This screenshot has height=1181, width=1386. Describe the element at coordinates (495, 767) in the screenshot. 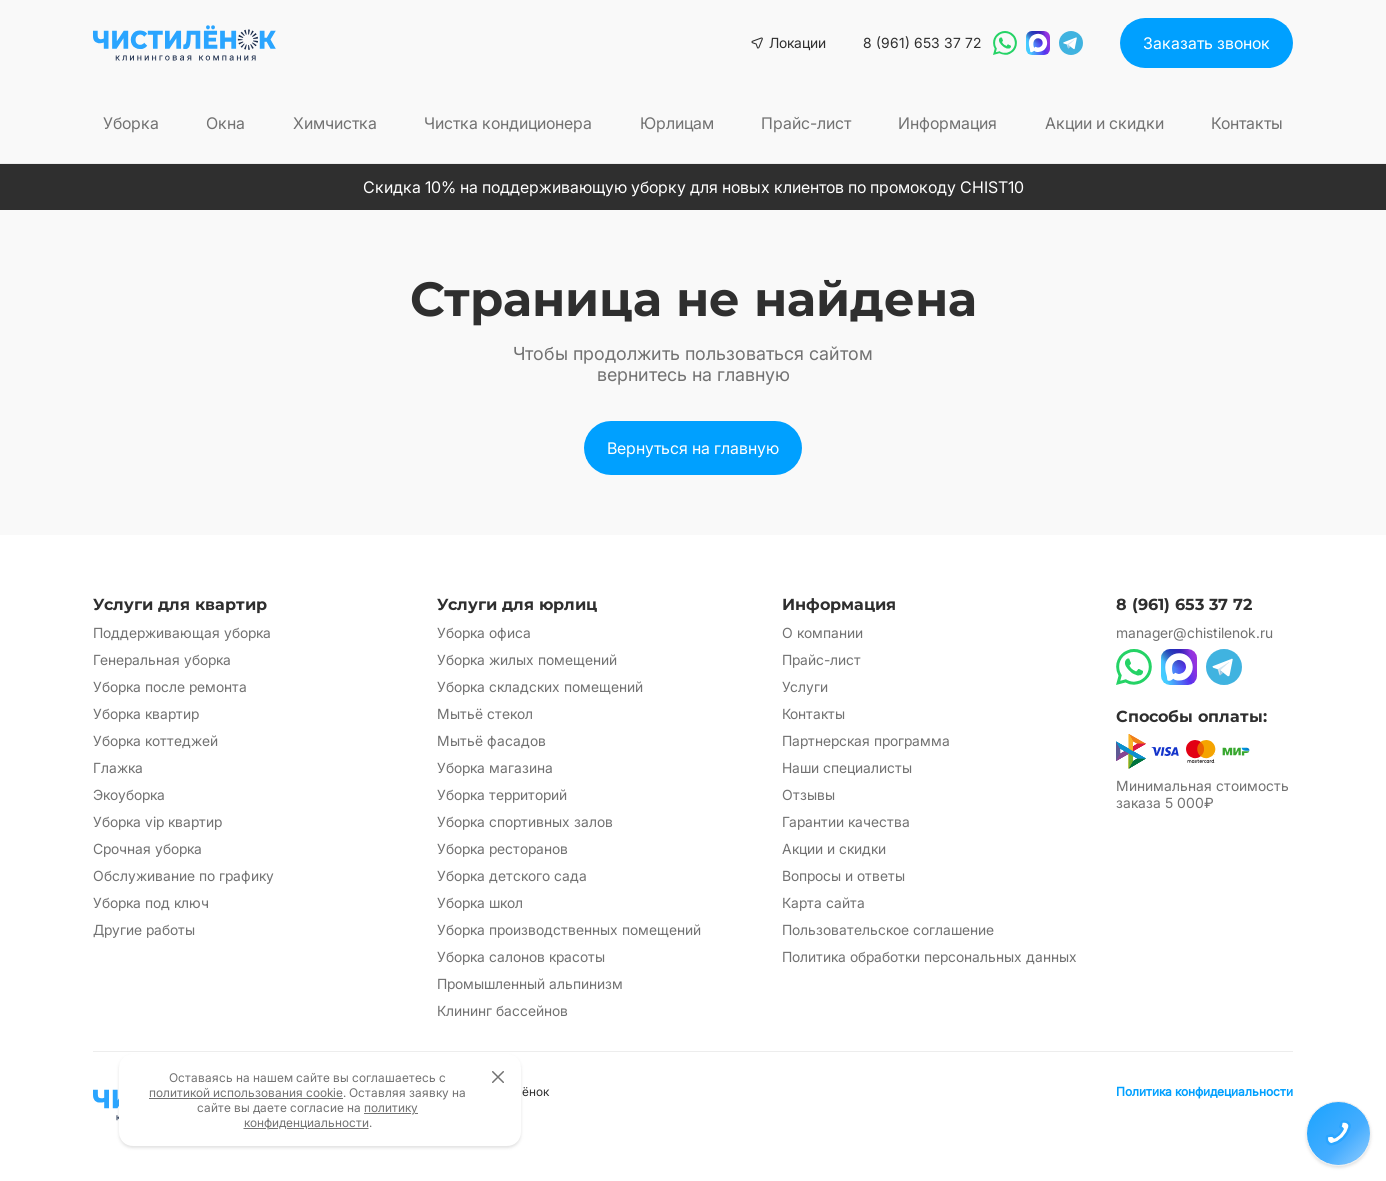

I see `Уборка магазина [Перейти на страницу Уборка магазина]` at that location.